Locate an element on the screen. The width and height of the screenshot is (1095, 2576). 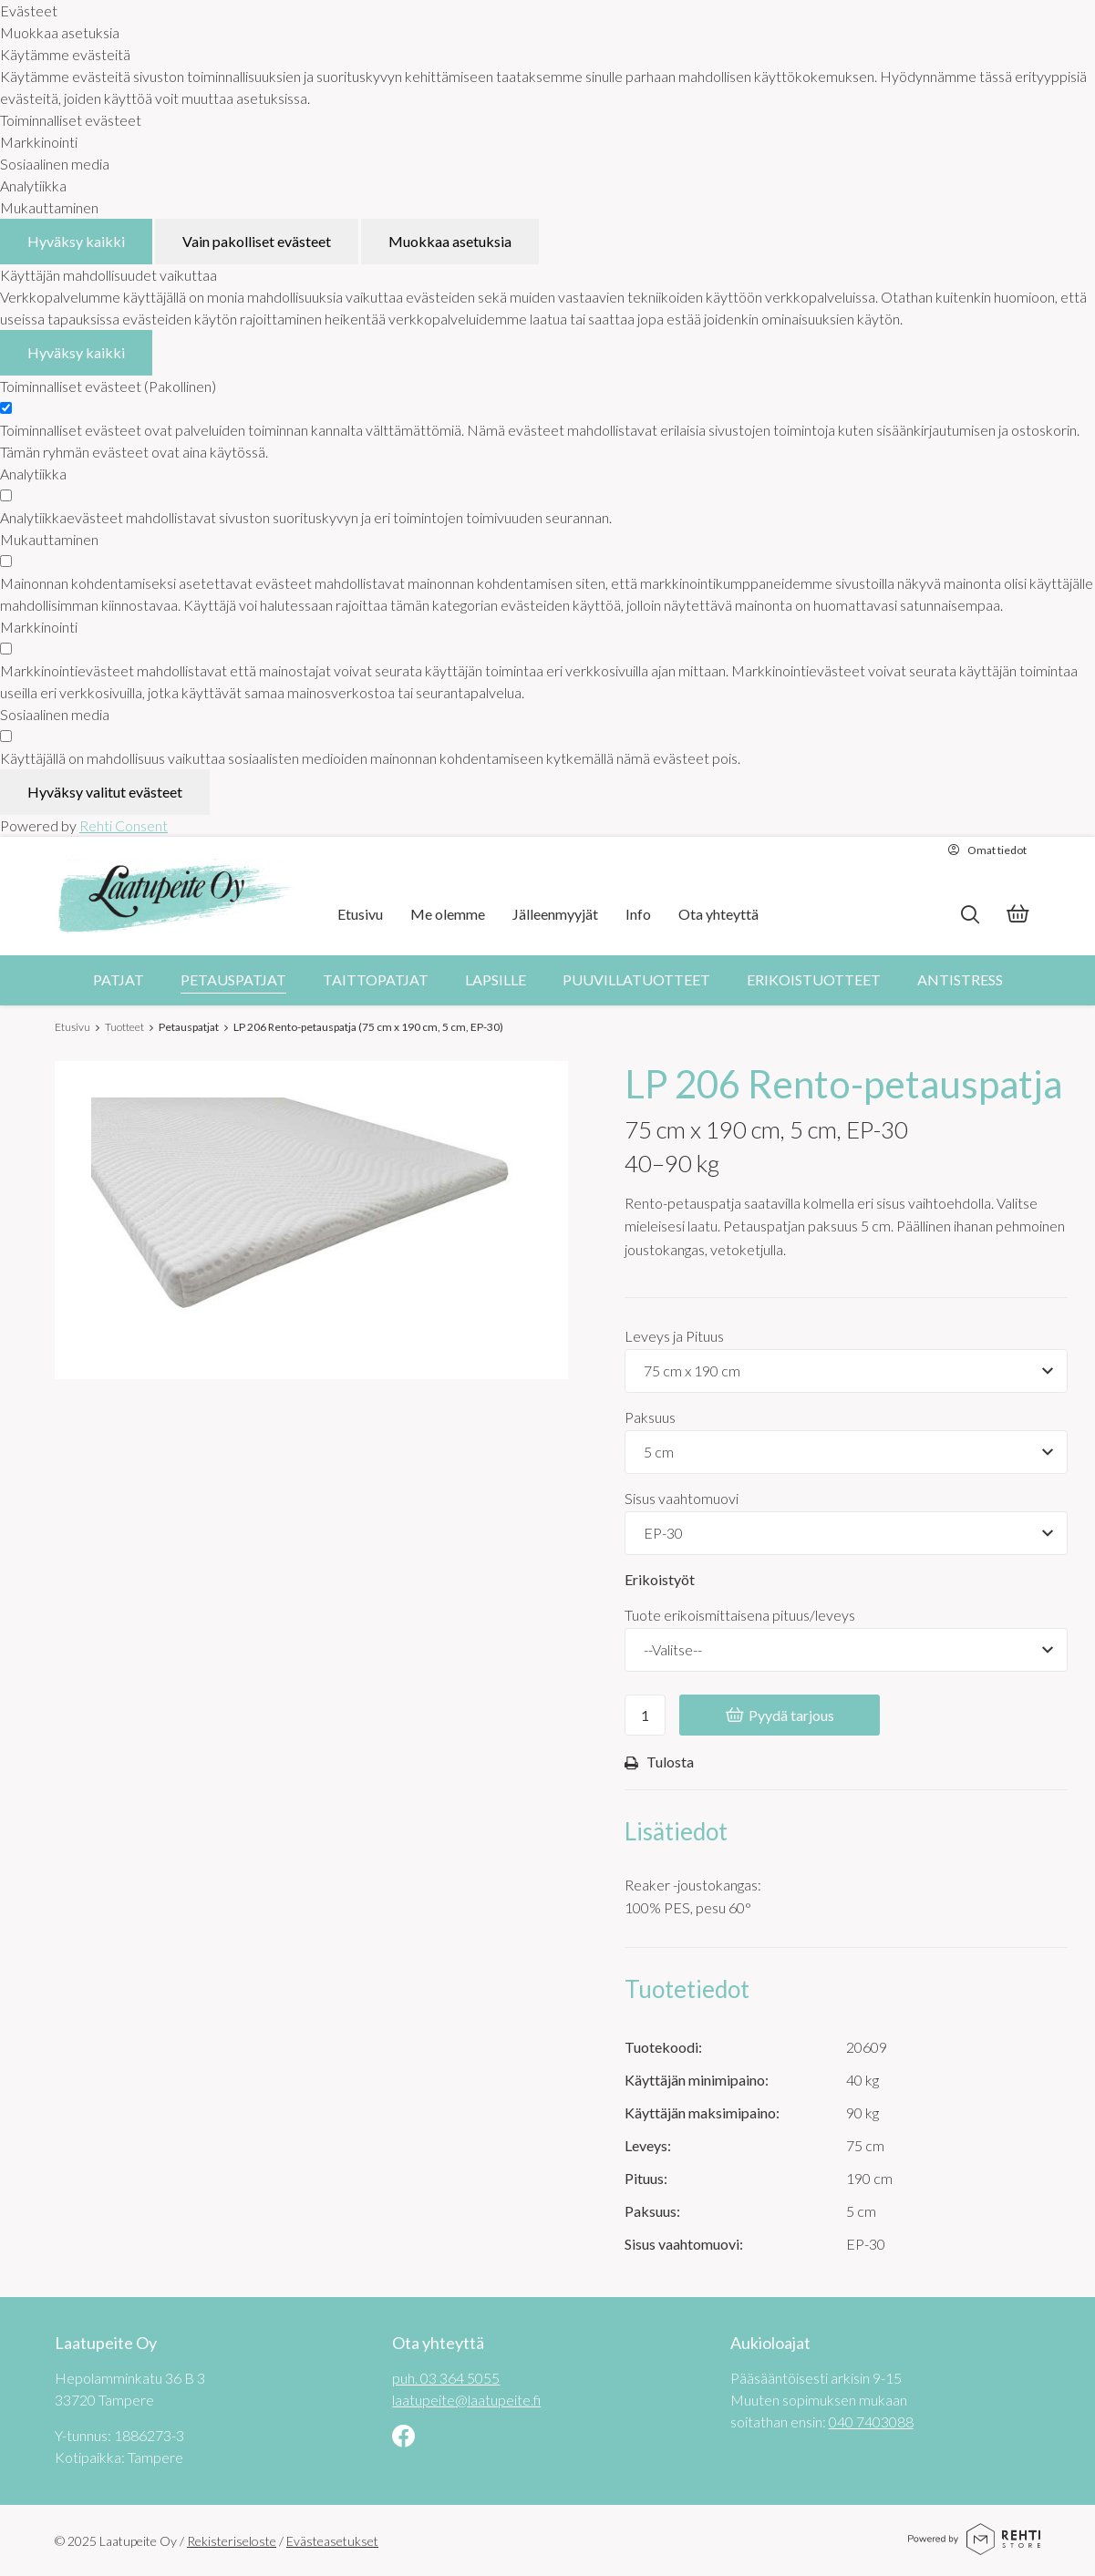
[Linkki sivustolle Facebook] is located at coordinates (403, 2438).